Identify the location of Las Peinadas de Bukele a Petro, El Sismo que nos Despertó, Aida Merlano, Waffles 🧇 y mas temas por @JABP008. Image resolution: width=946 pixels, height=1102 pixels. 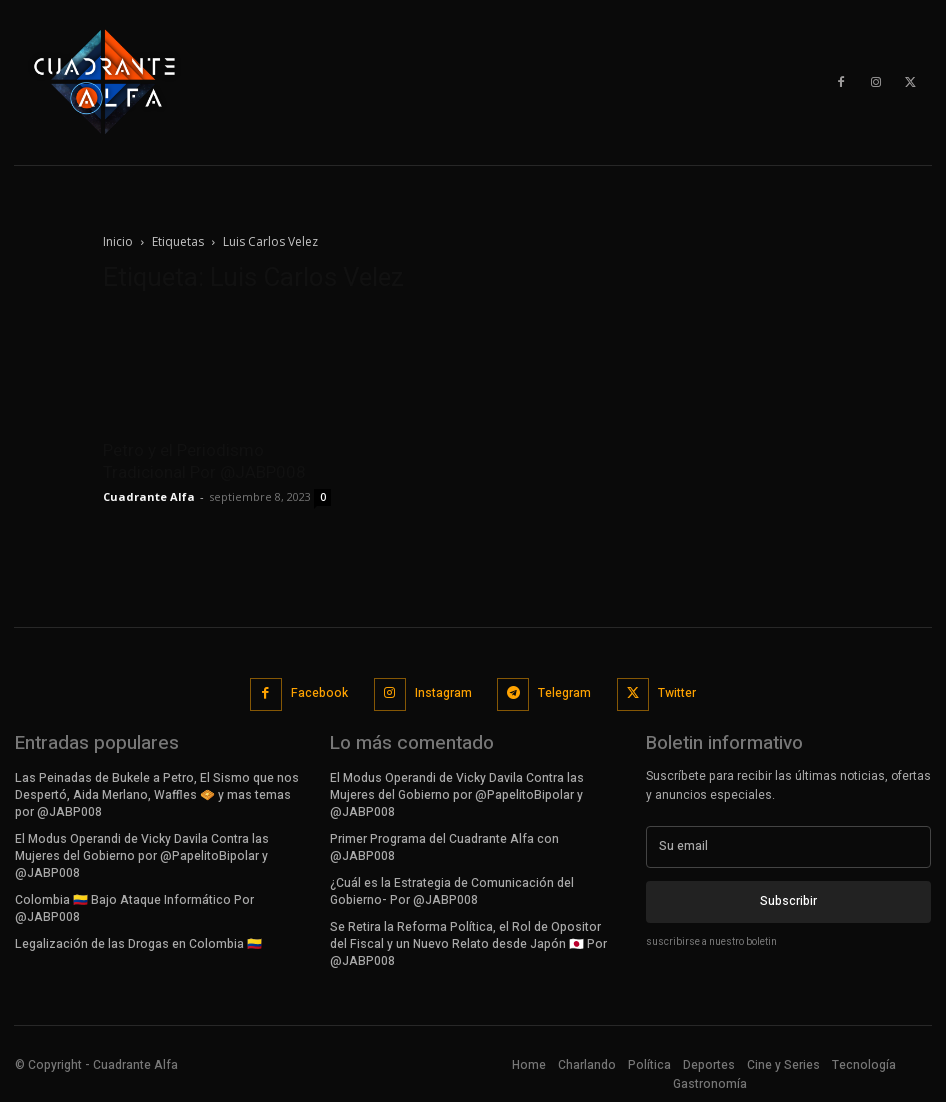
(156, 794).